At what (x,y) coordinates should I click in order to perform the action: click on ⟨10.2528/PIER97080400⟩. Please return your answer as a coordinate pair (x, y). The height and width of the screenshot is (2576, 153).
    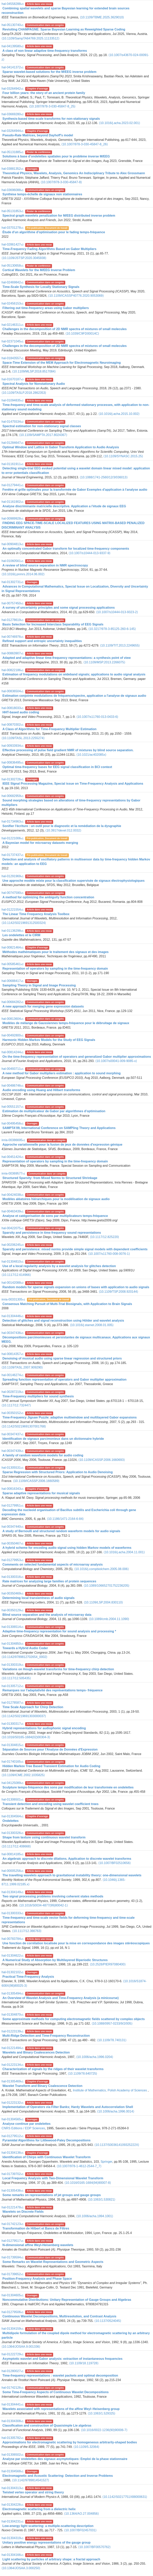
    Looking at the image, I should click on (108, 1964).